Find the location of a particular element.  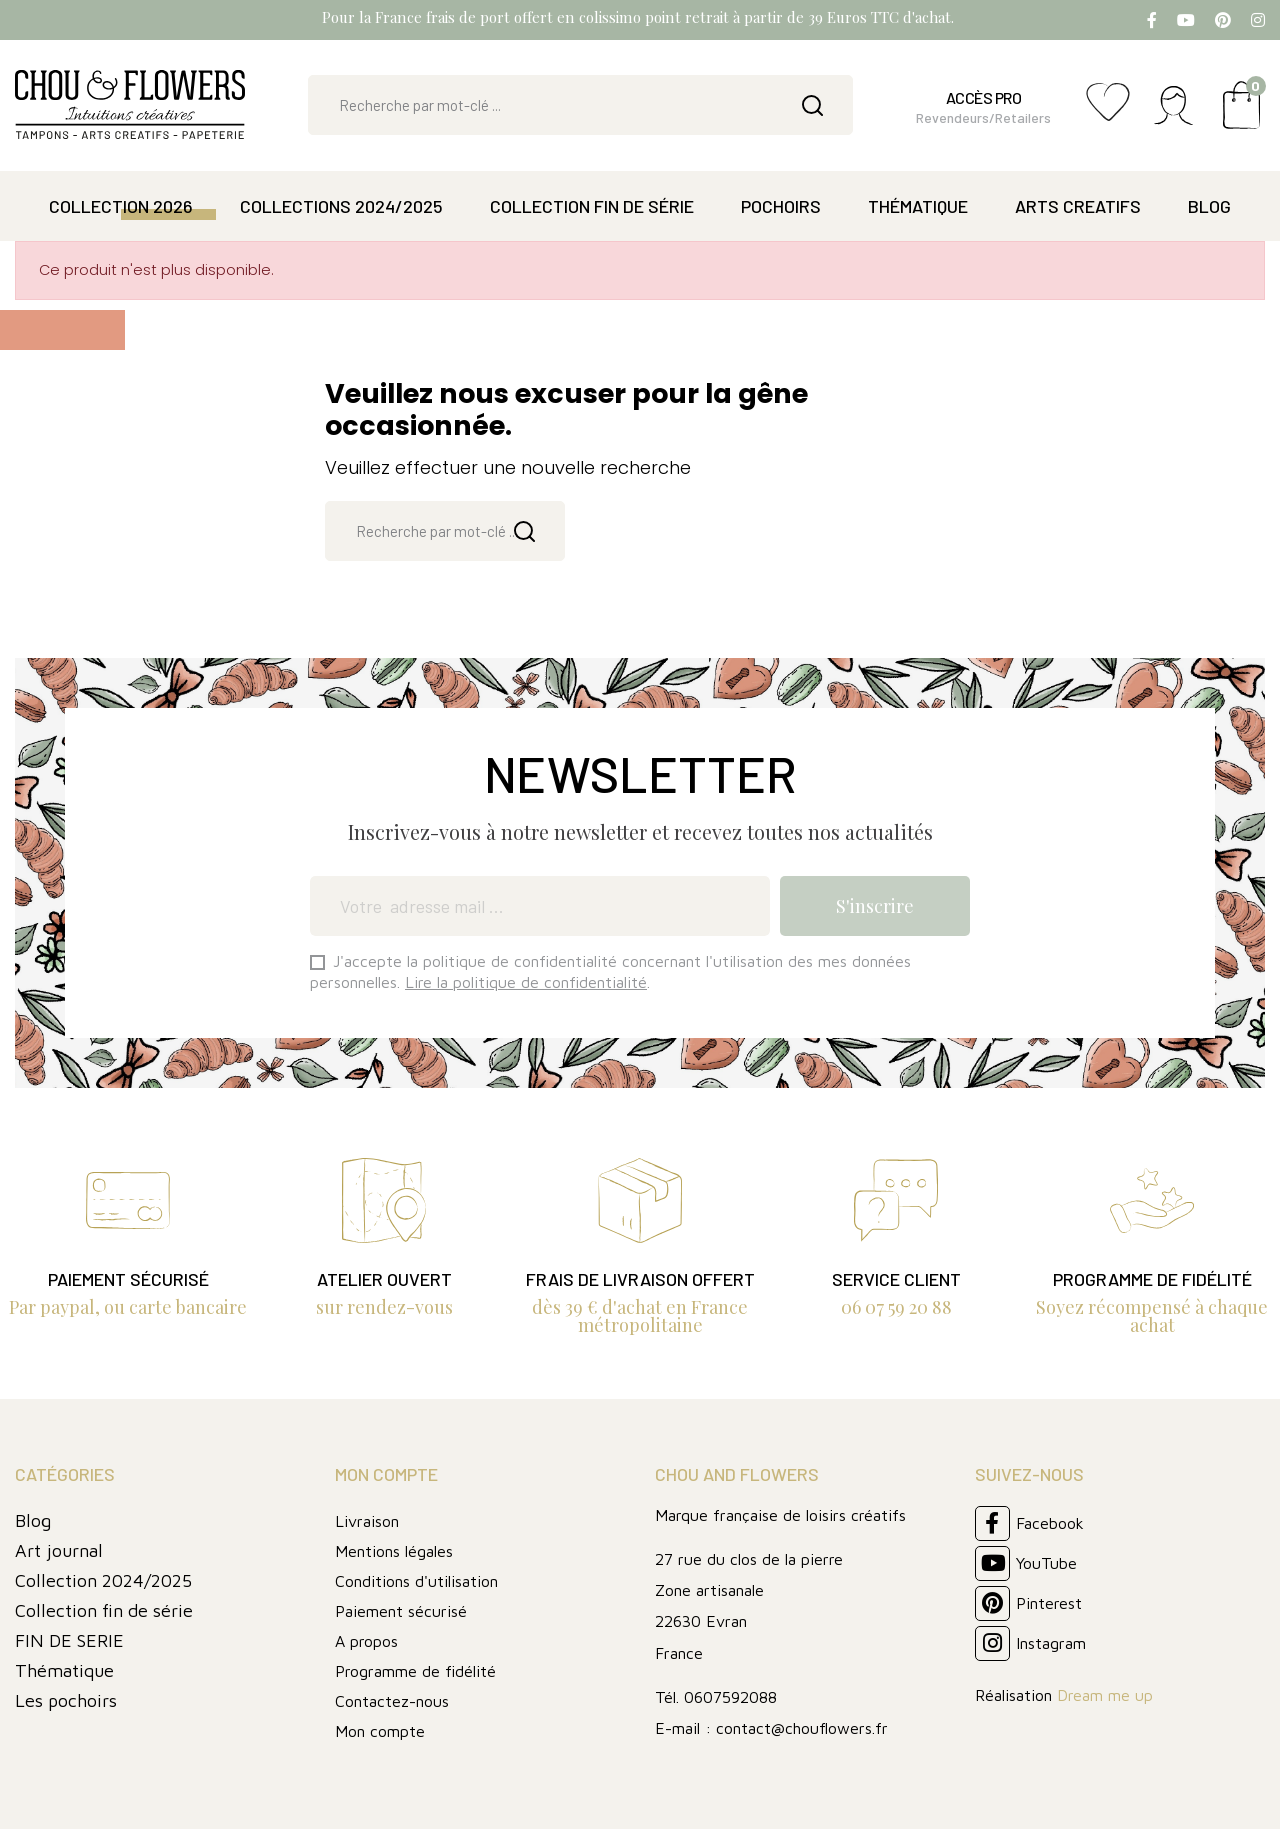

Blog is located at coordinates (33, 1520).